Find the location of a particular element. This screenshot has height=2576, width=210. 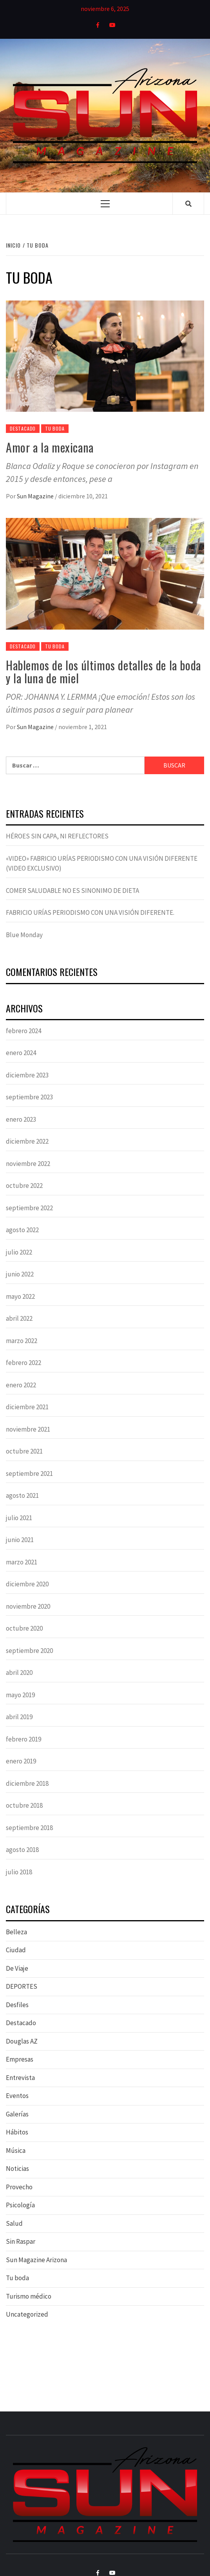

De Viaje is located at coordinates (17, 1968).